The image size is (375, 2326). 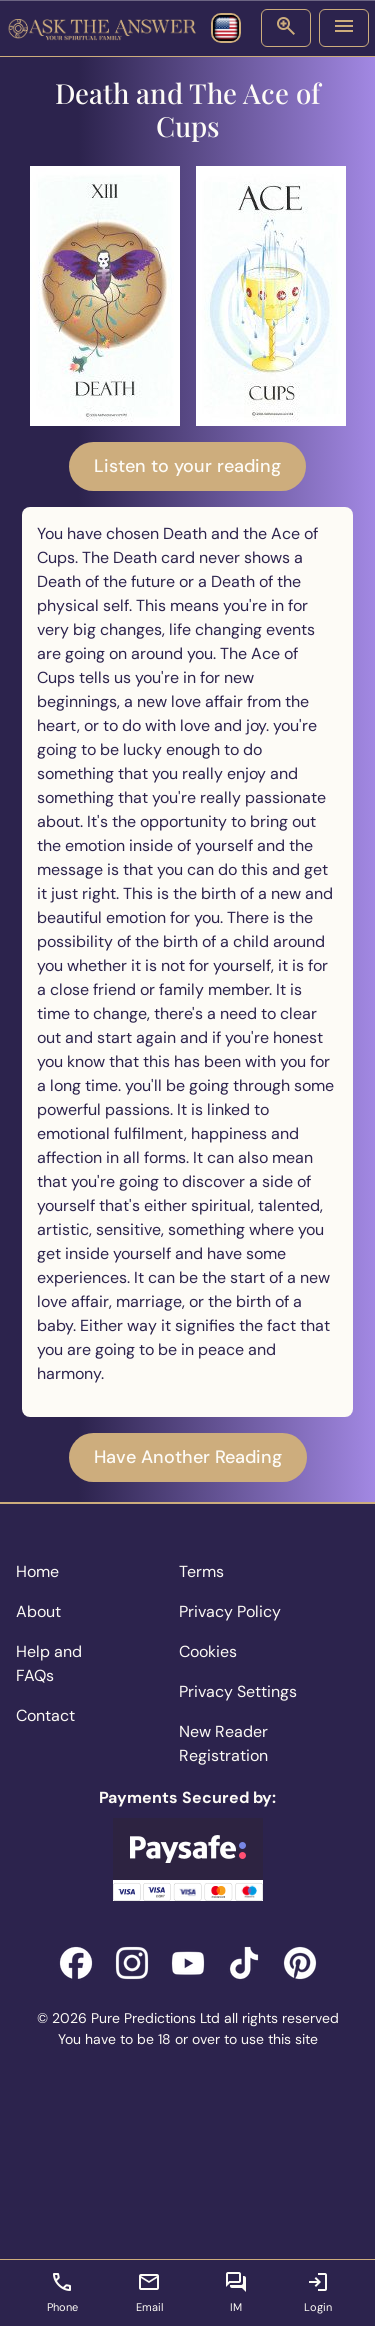 What do you see at coordinates (38, 1611) in the screenshot?
I see `About` at bounding box center [38, 1611].